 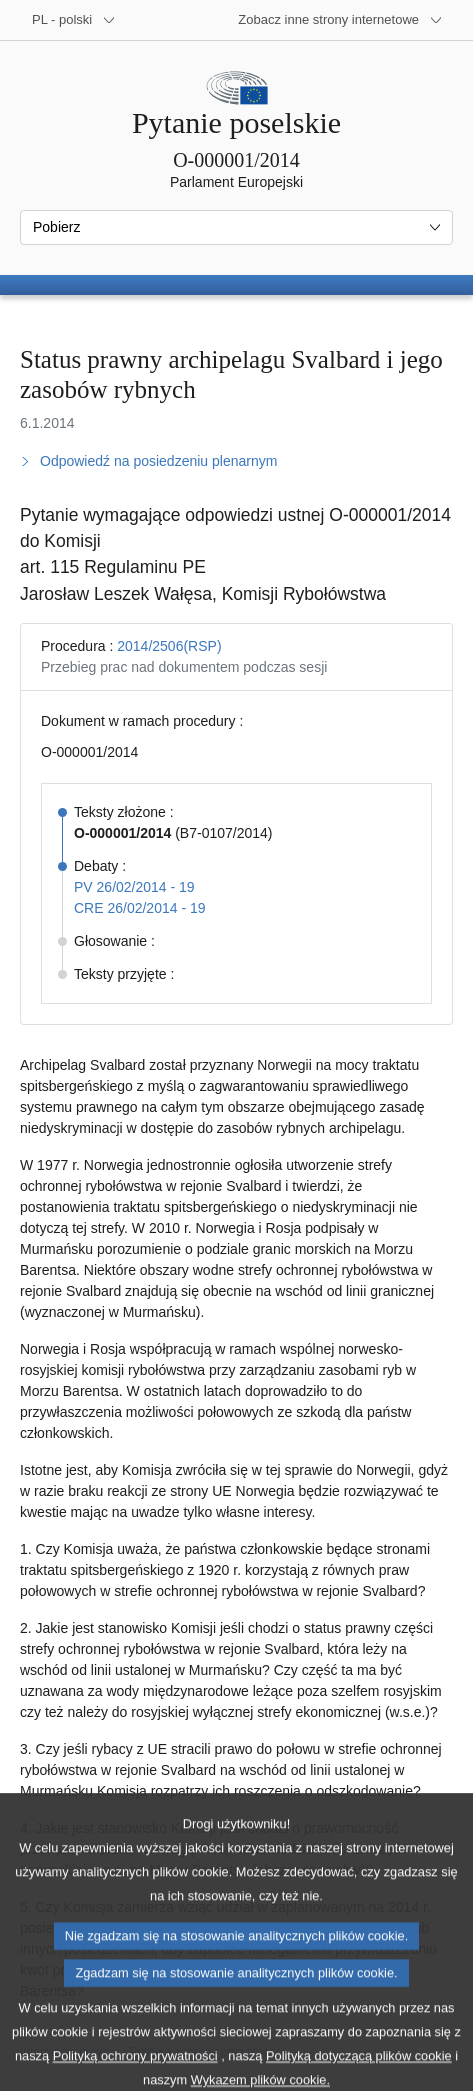 What do you see at coordinates (340, 20) in the screenshot?
I see `[Inne strony]` at bounding box center [340, 20].